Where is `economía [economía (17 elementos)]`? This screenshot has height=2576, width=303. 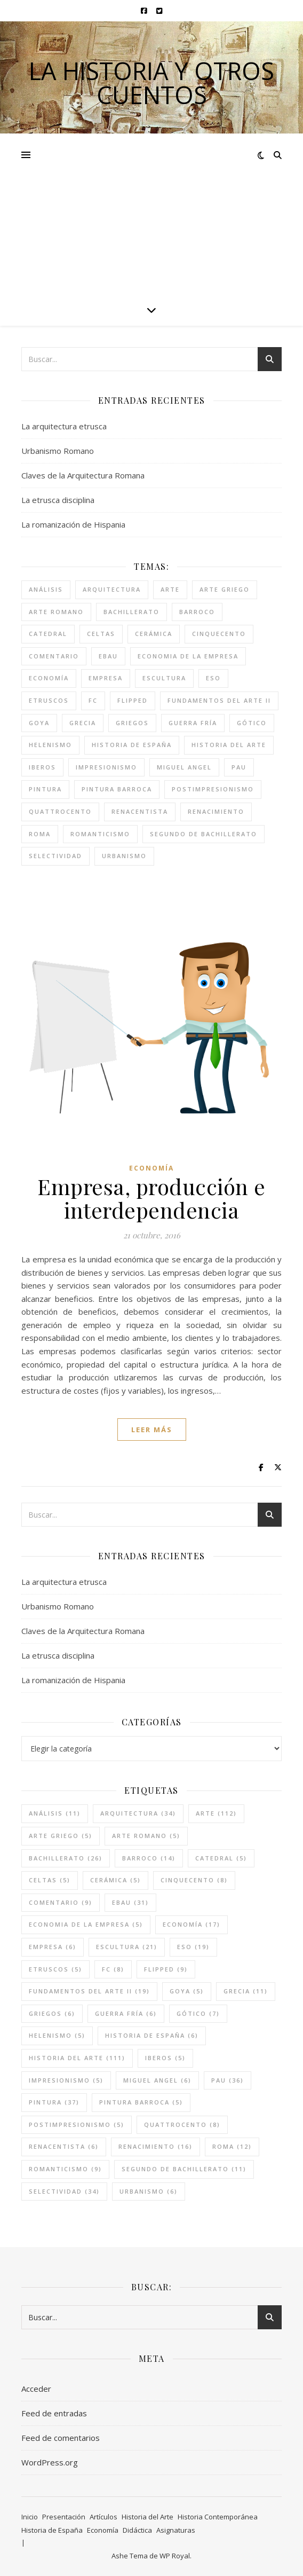
economía [economía (17 elementos)] is located at coordinates (49, 678).